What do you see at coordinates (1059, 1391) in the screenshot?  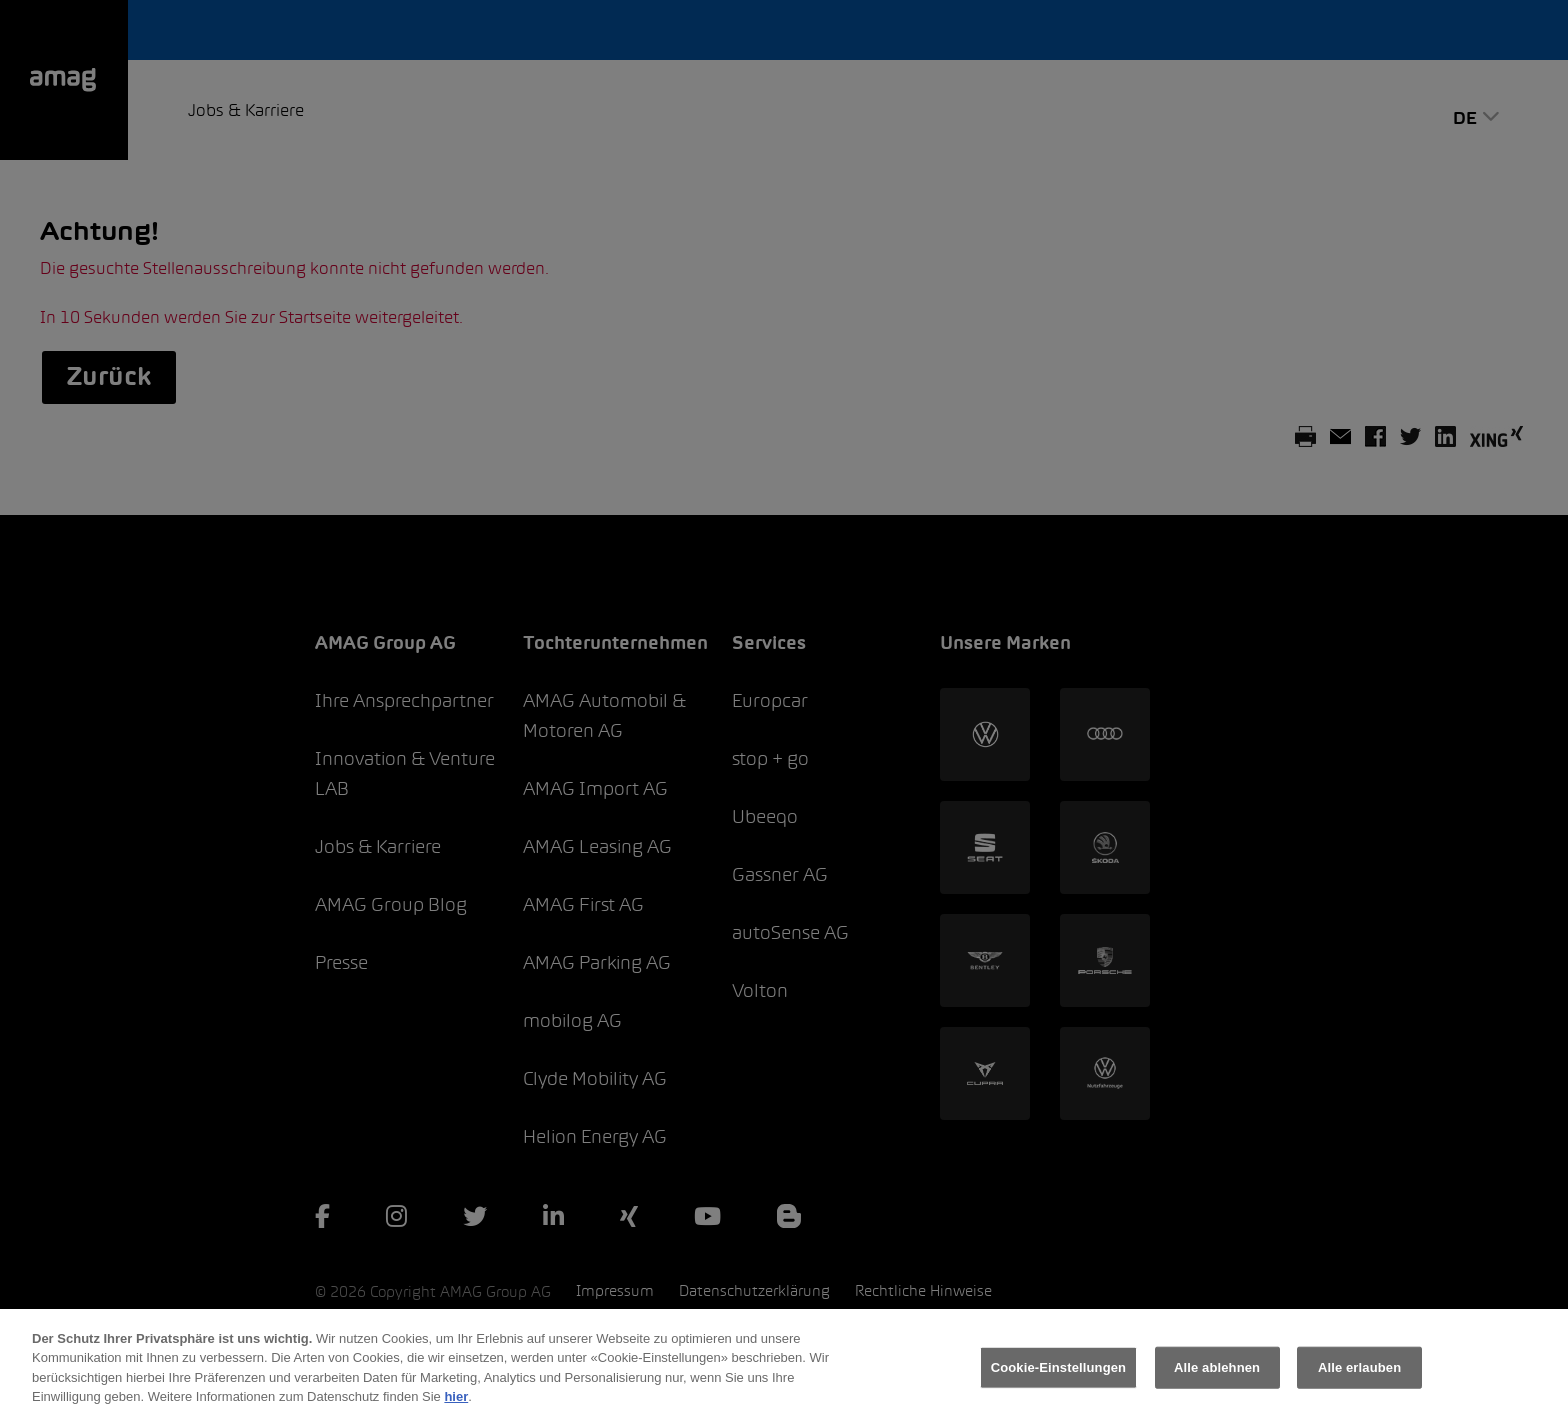 I see `Cookie-Einstellungen [Cookie-Einstellungen, Öffnet das Einstellungscenter-Dialogfeld]` at bounding box center [1059, 1391].